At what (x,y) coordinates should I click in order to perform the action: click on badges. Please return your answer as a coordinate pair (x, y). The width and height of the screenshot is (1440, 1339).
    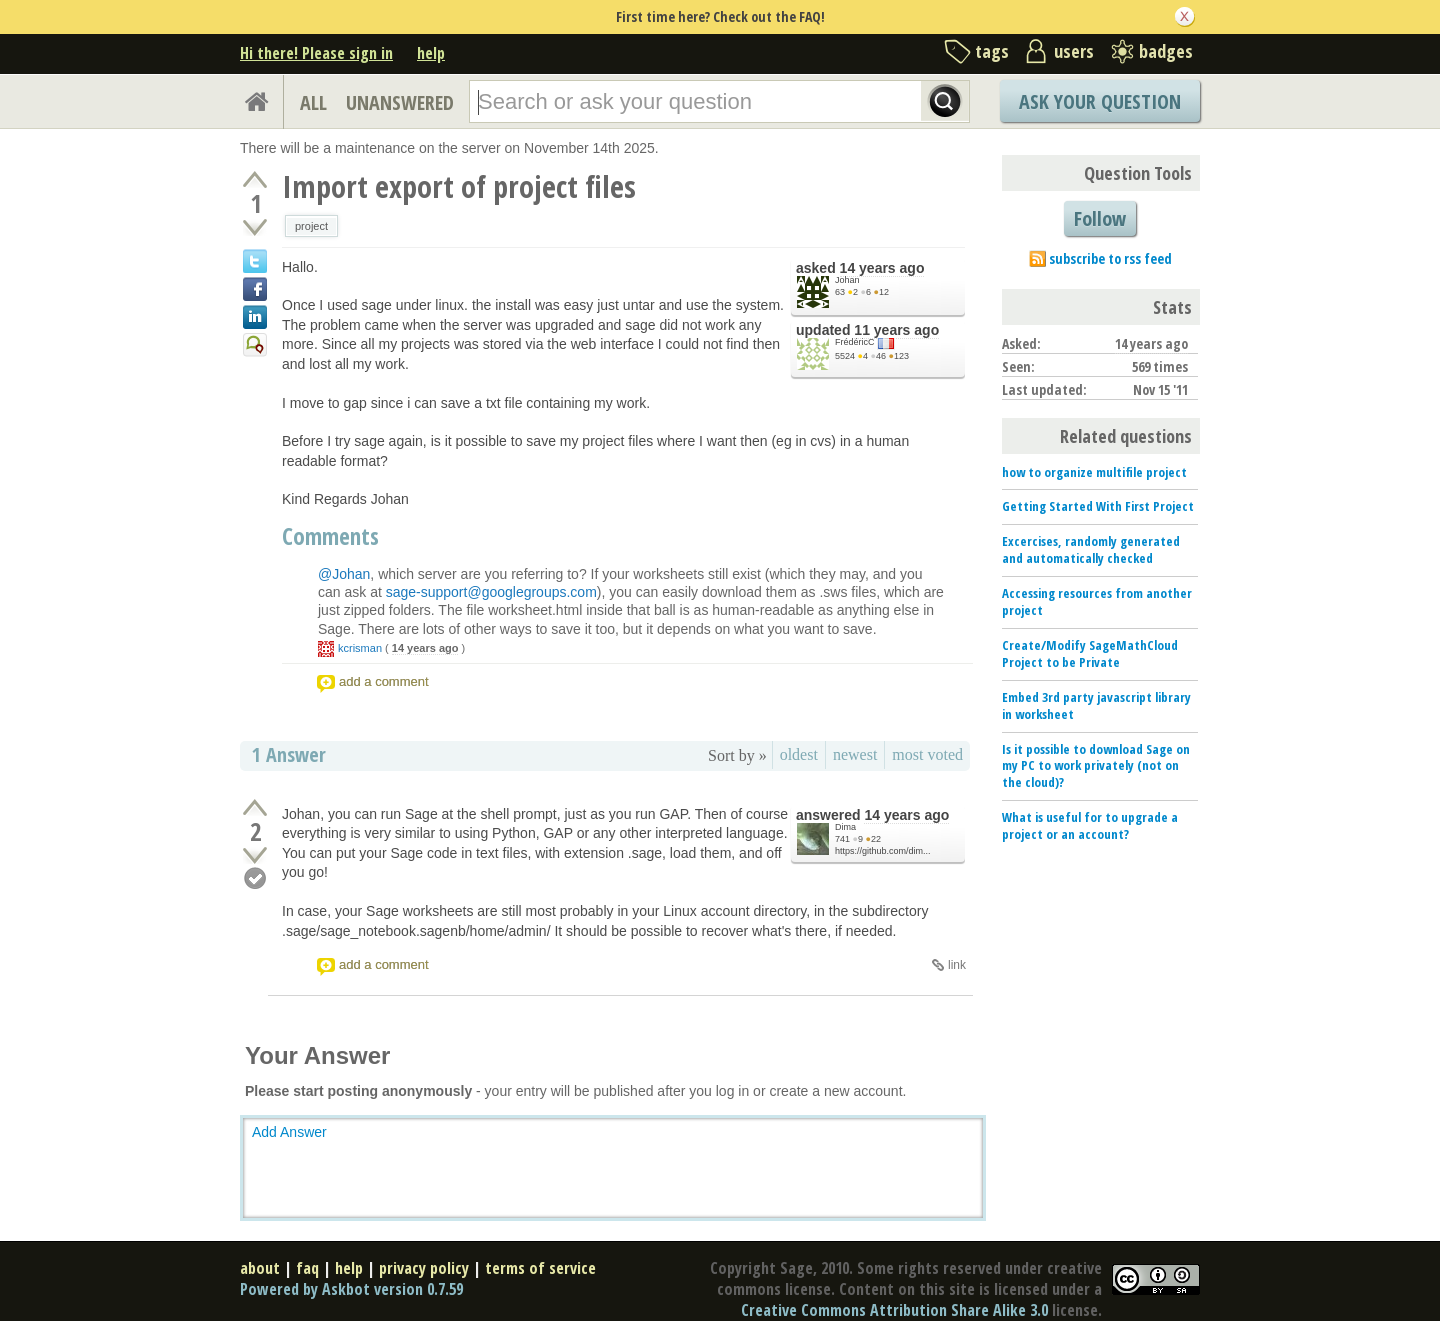
    Looking at the image, I should click on (1166, 51).